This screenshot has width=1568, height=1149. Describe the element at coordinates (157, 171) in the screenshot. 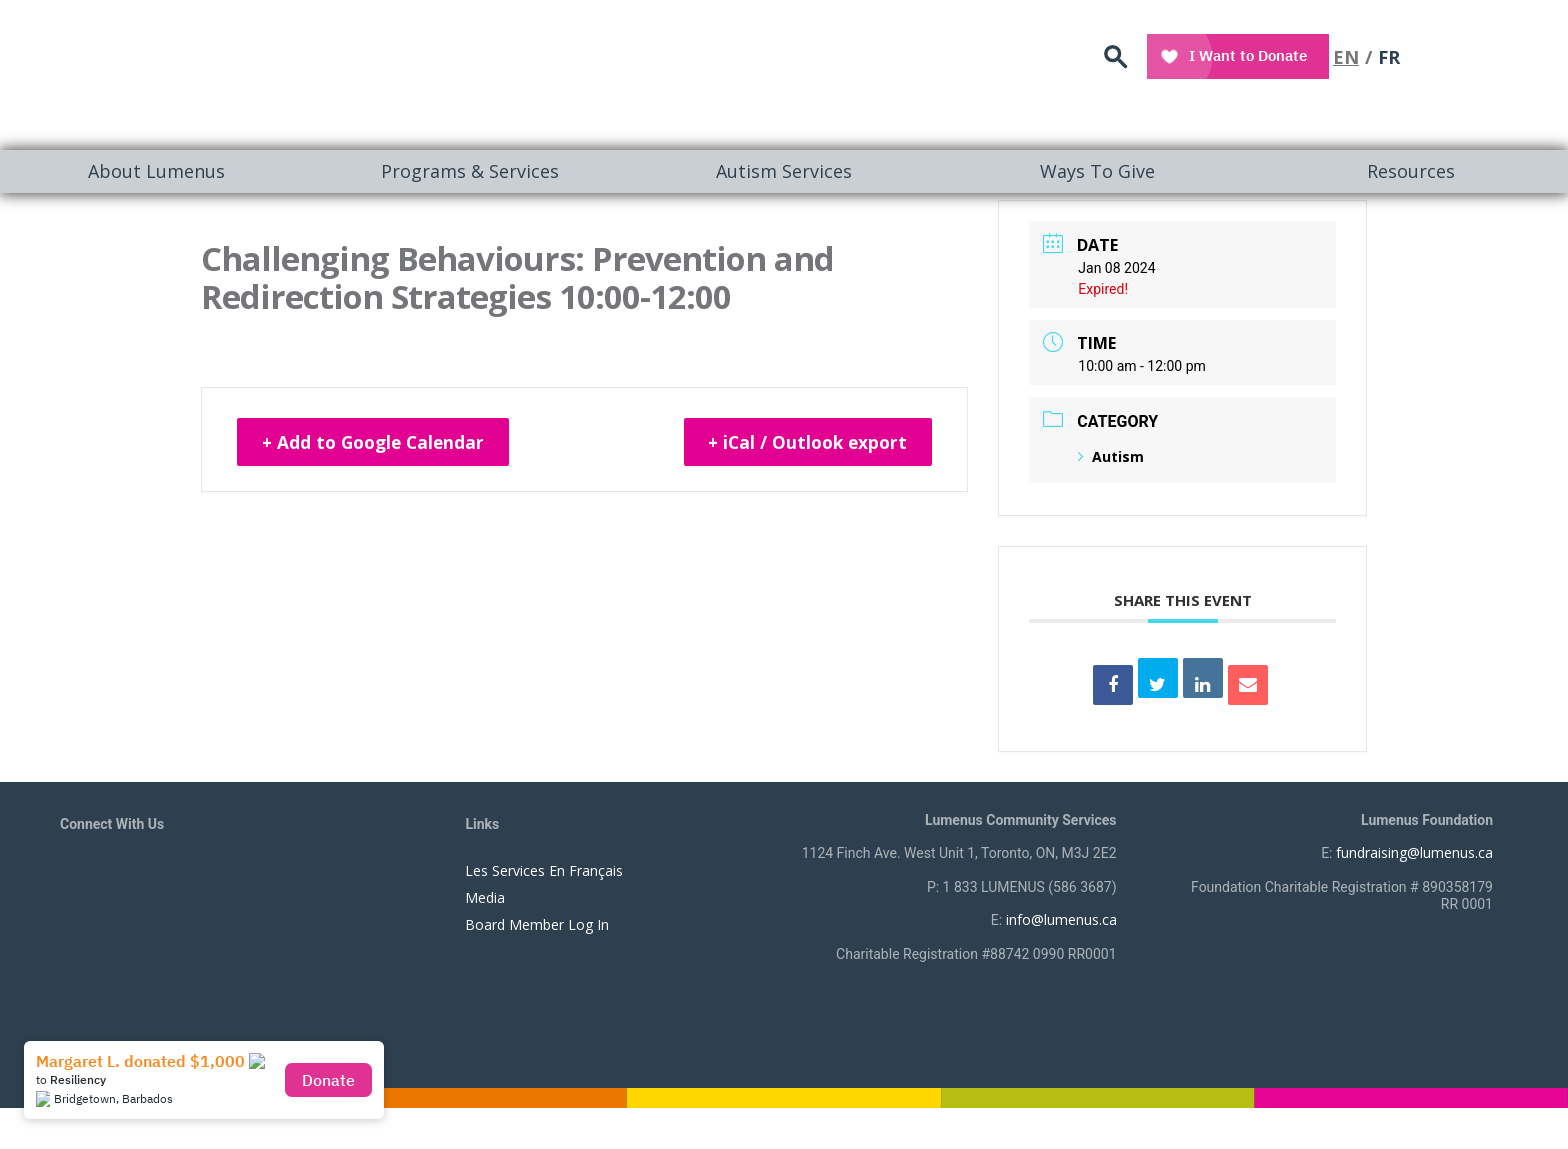

I see `[menuitem]` at that location.